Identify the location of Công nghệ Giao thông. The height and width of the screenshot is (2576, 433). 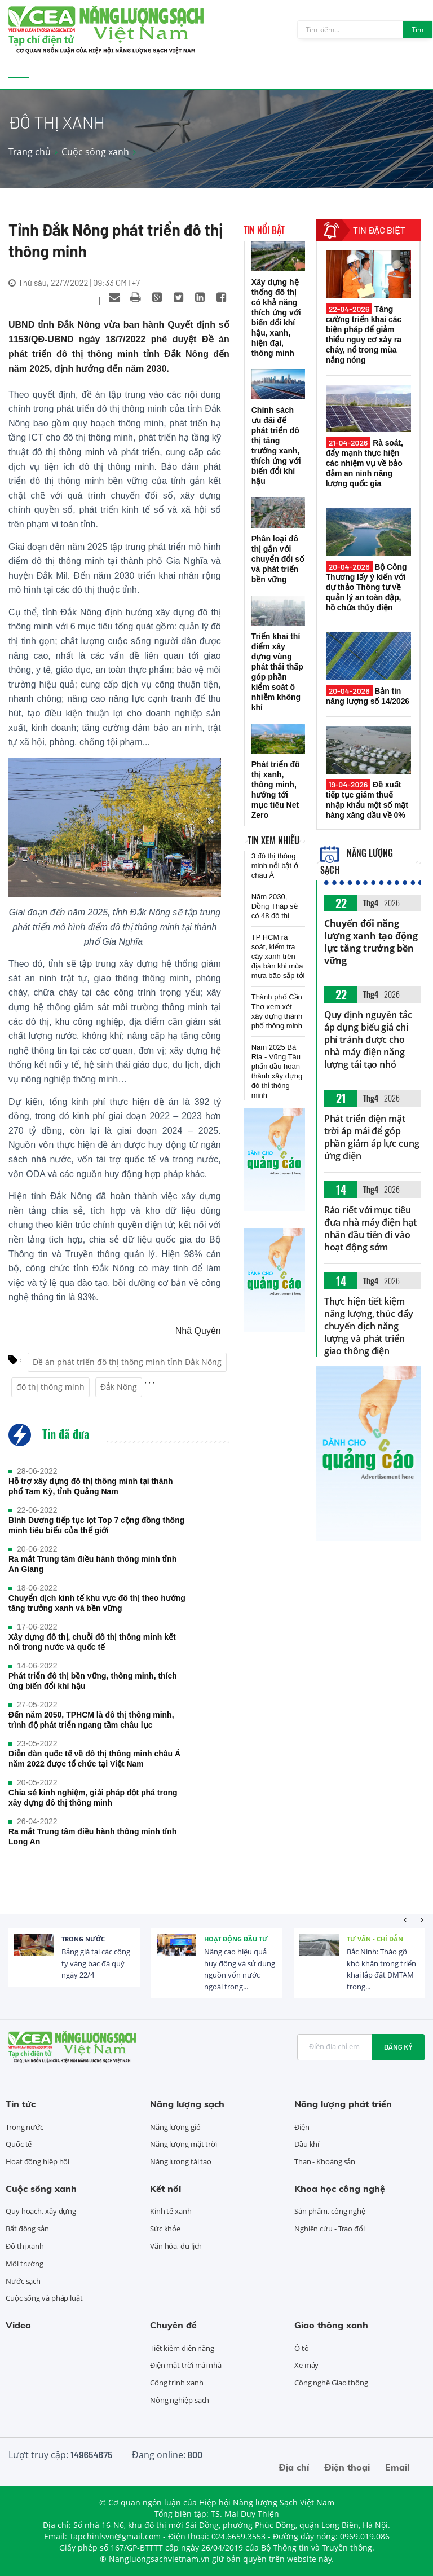
(331, 2382).